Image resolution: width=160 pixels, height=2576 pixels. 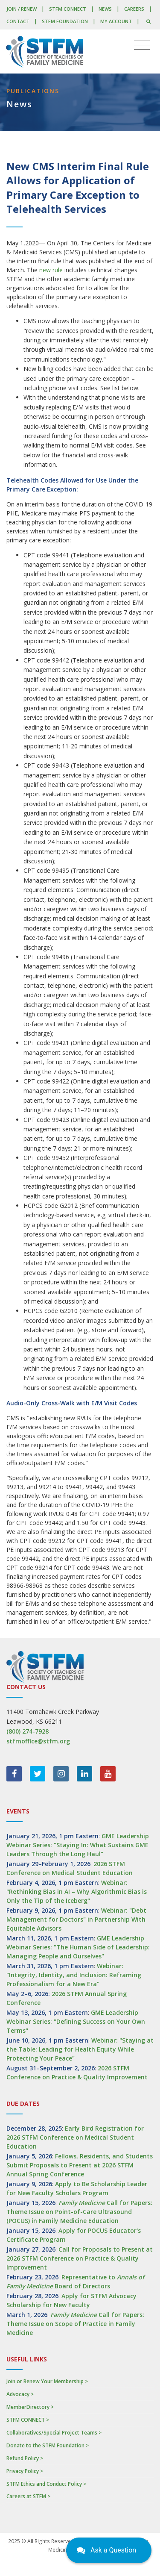 I want to click on STFM Ethics and Conduct Policy >, so click(x=46, y=2484).